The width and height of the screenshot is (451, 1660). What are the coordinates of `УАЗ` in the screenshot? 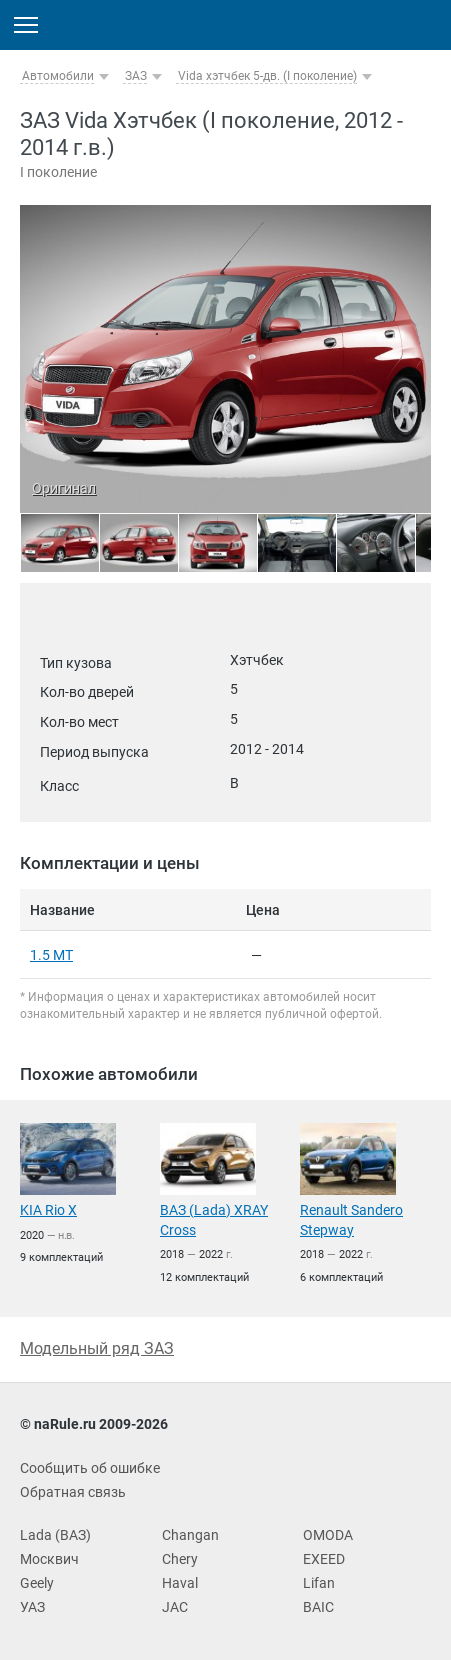 It's located at (32, 1607).